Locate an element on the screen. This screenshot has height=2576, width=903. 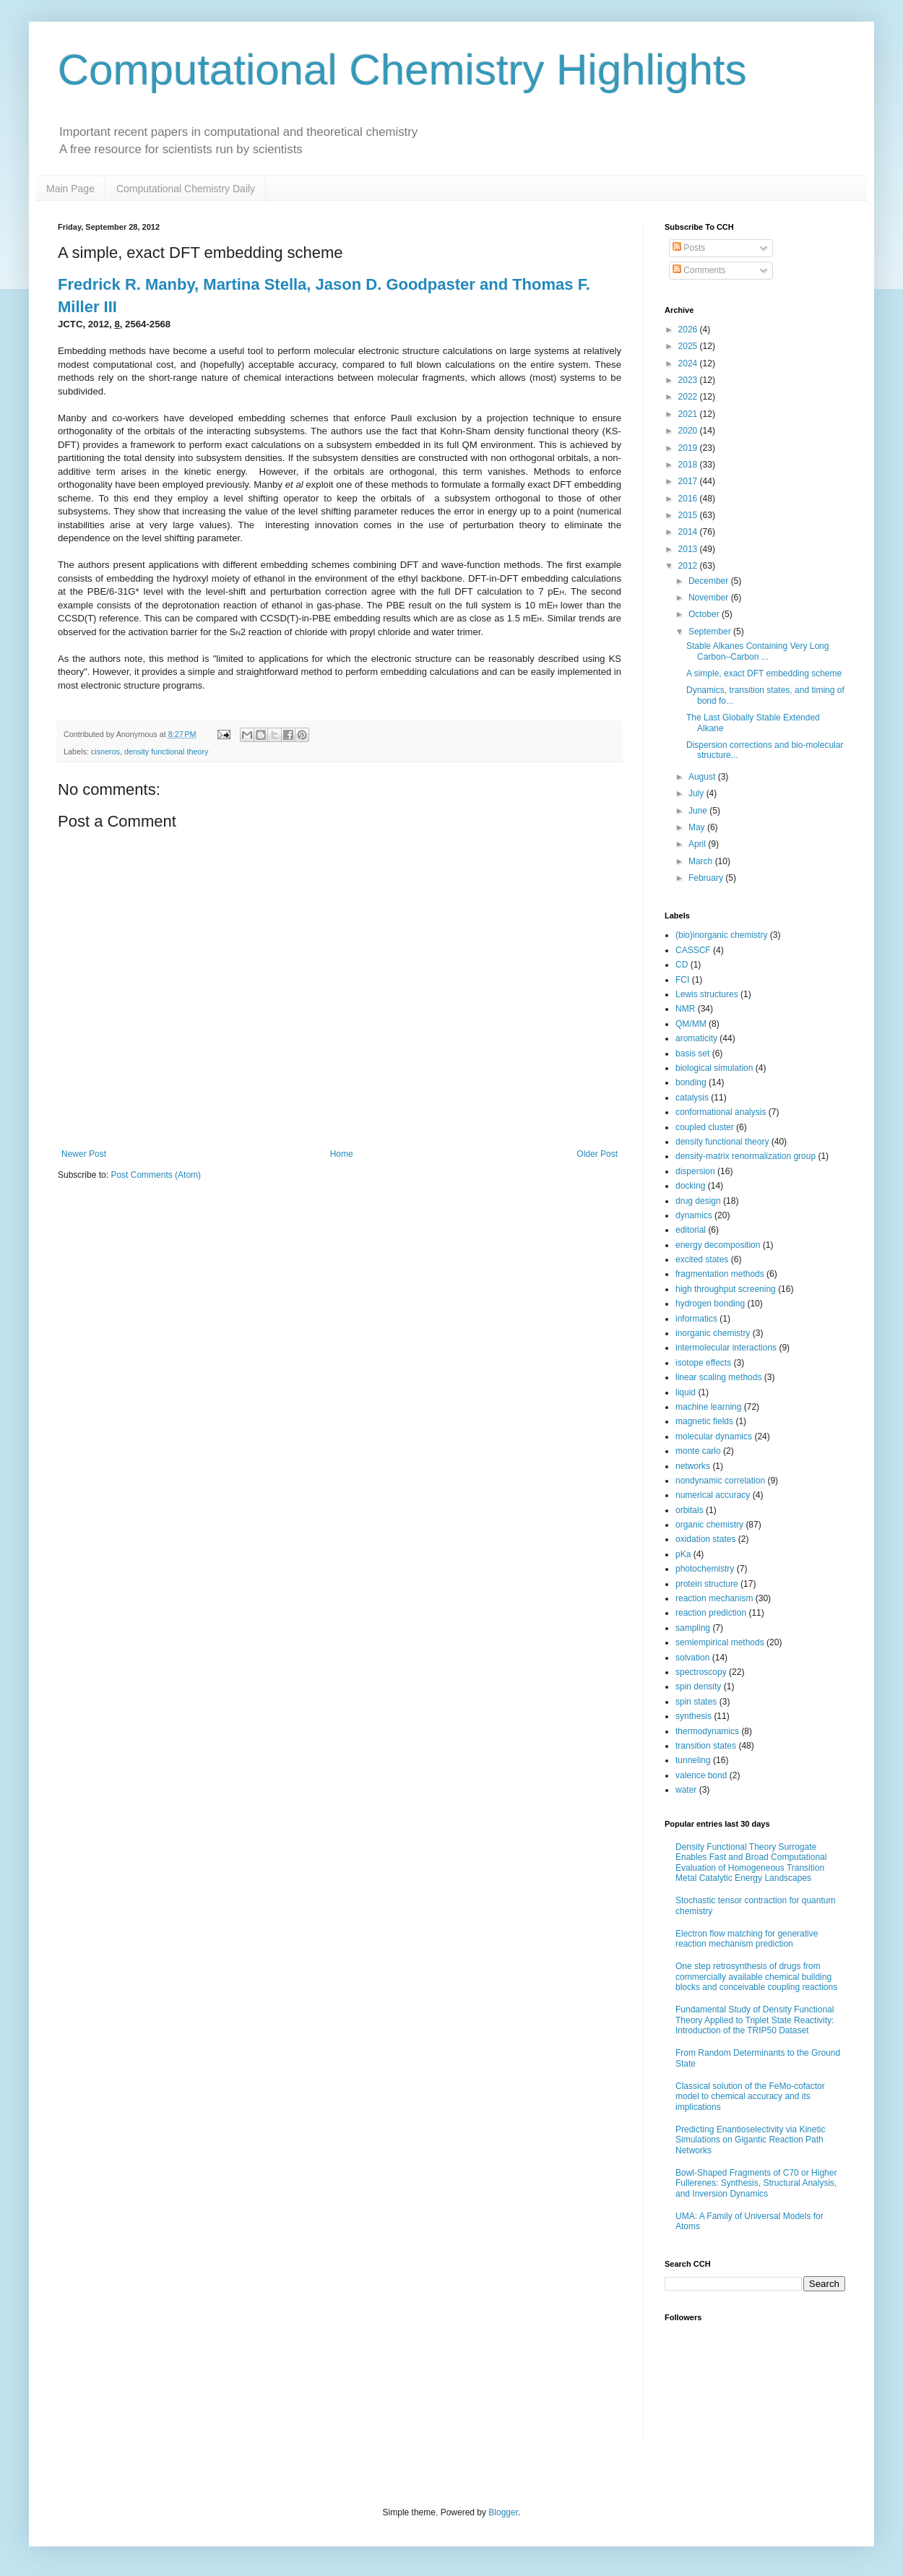
valence bond is located at coordinates (701, 1775).